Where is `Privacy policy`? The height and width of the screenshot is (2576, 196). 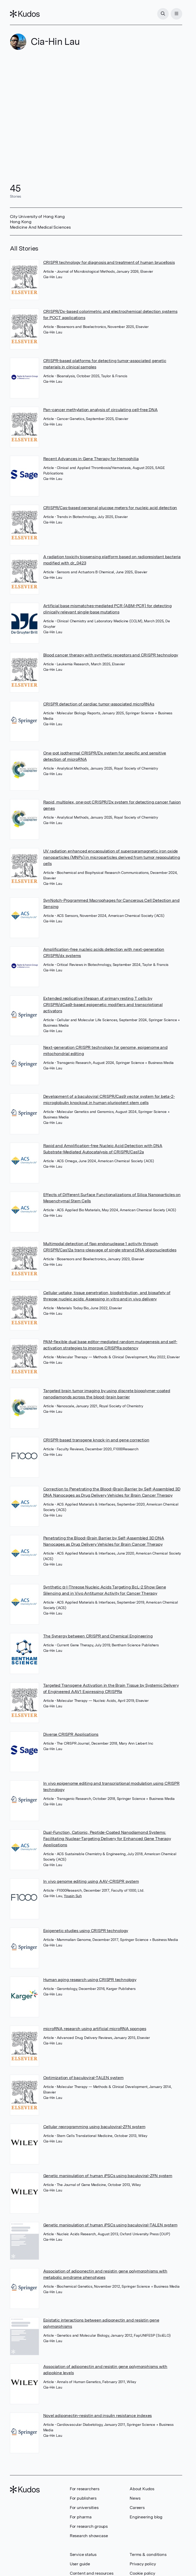
Privacy policy is located at coordinates (143, 2563).